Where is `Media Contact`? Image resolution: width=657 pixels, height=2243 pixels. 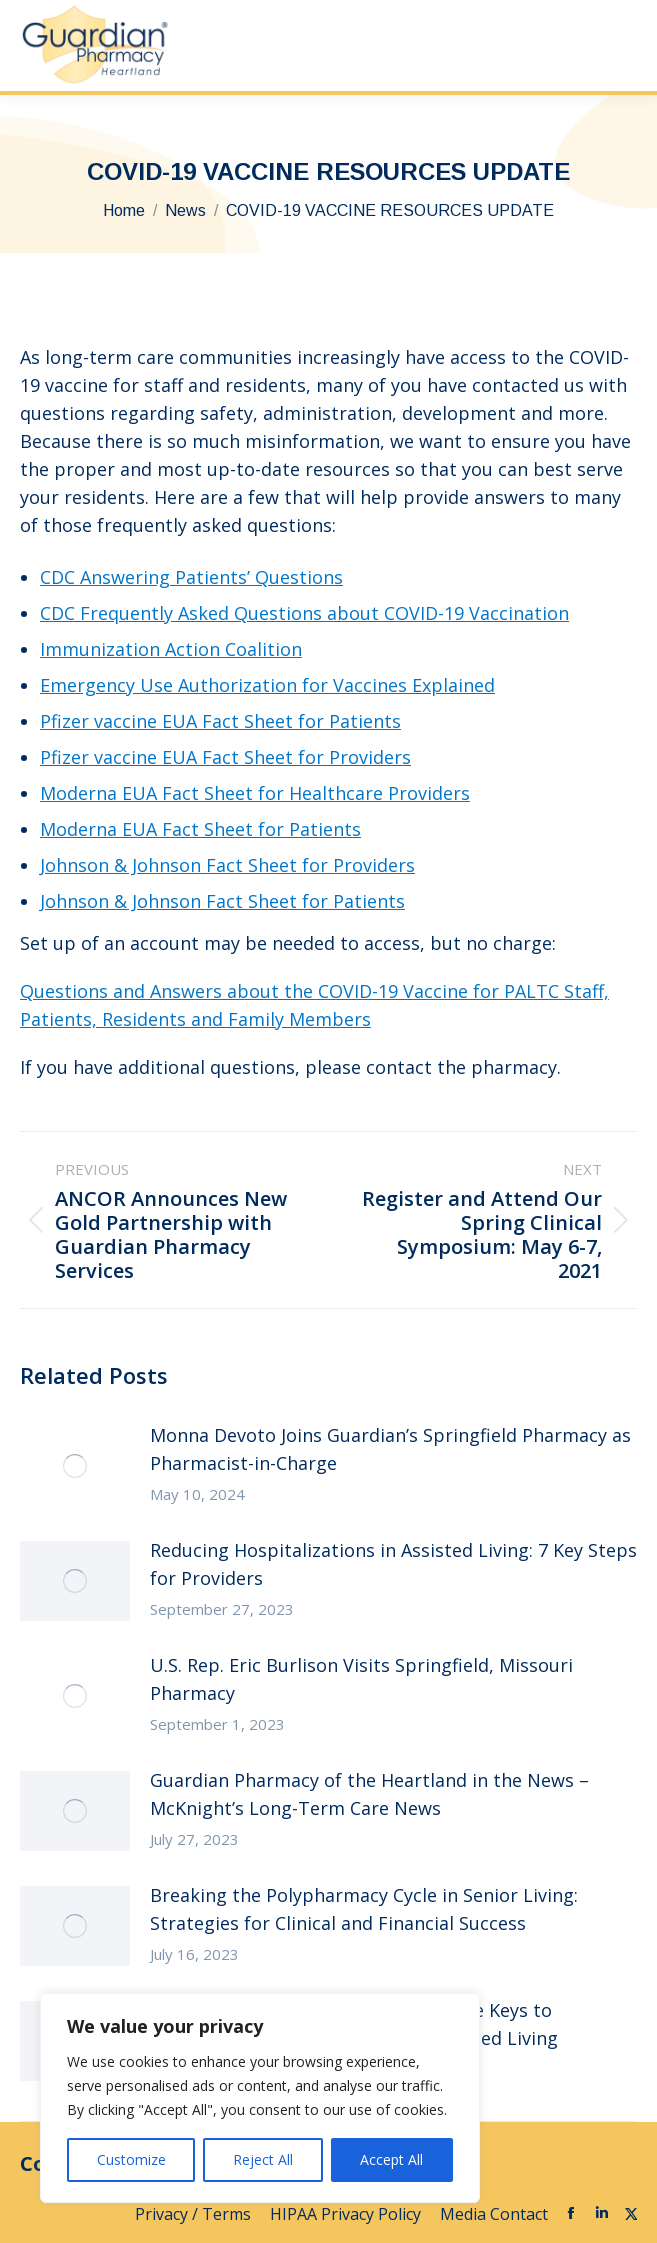 Media Contact is located at coordinates (494, 2214).